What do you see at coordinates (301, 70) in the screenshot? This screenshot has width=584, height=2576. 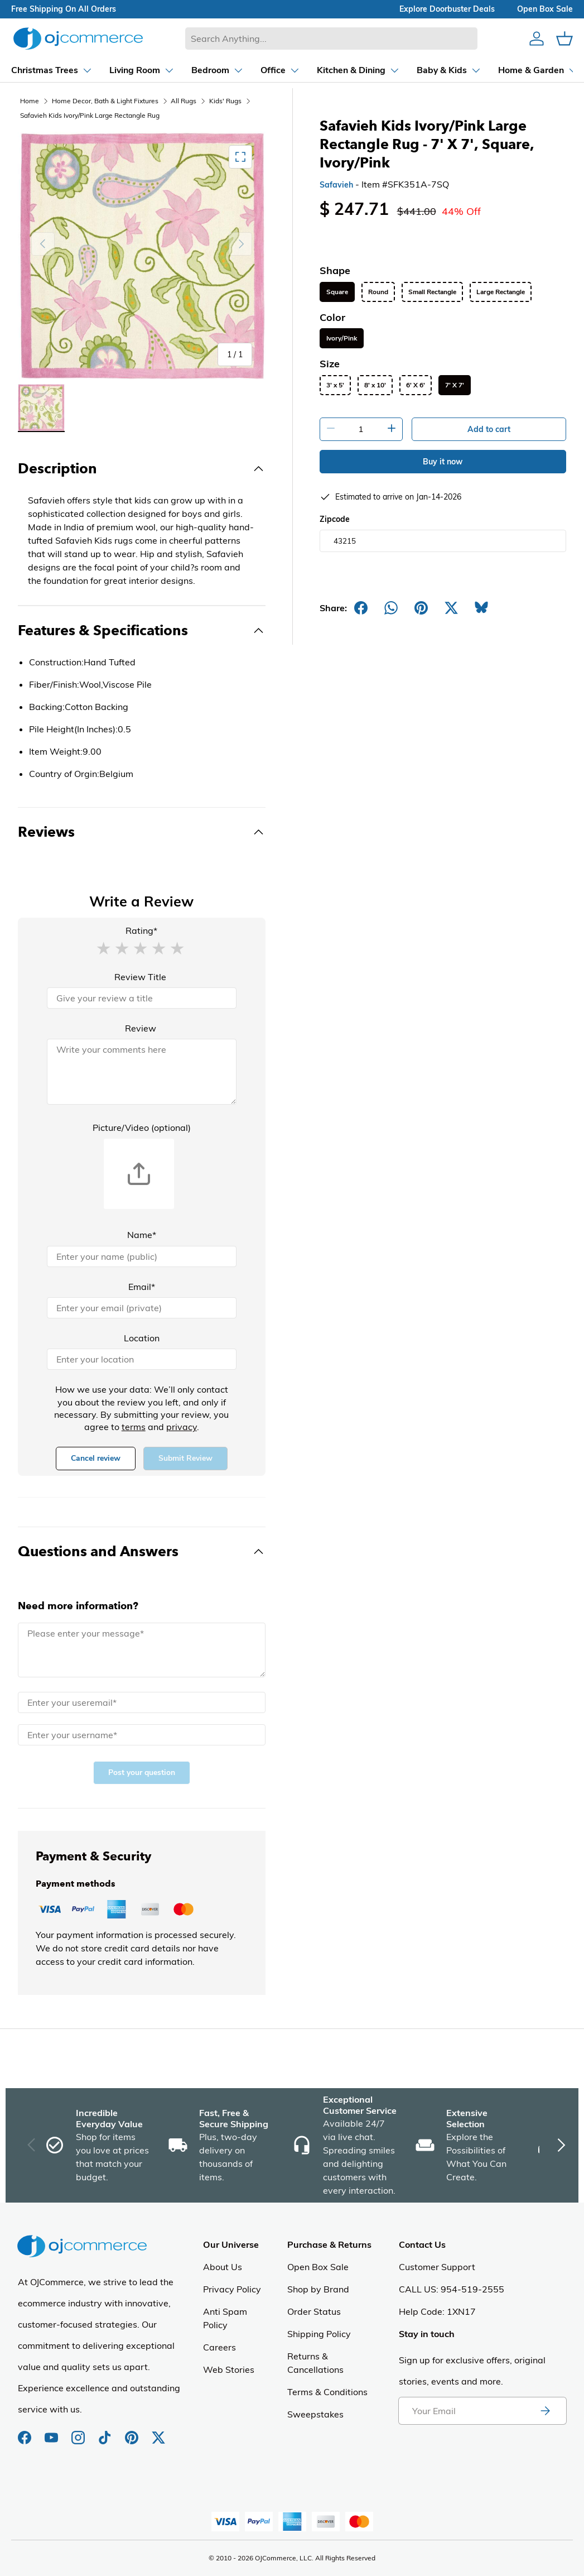 I see `[Dropdown Kitchen & Dining]` at bounding box center [301, 70].